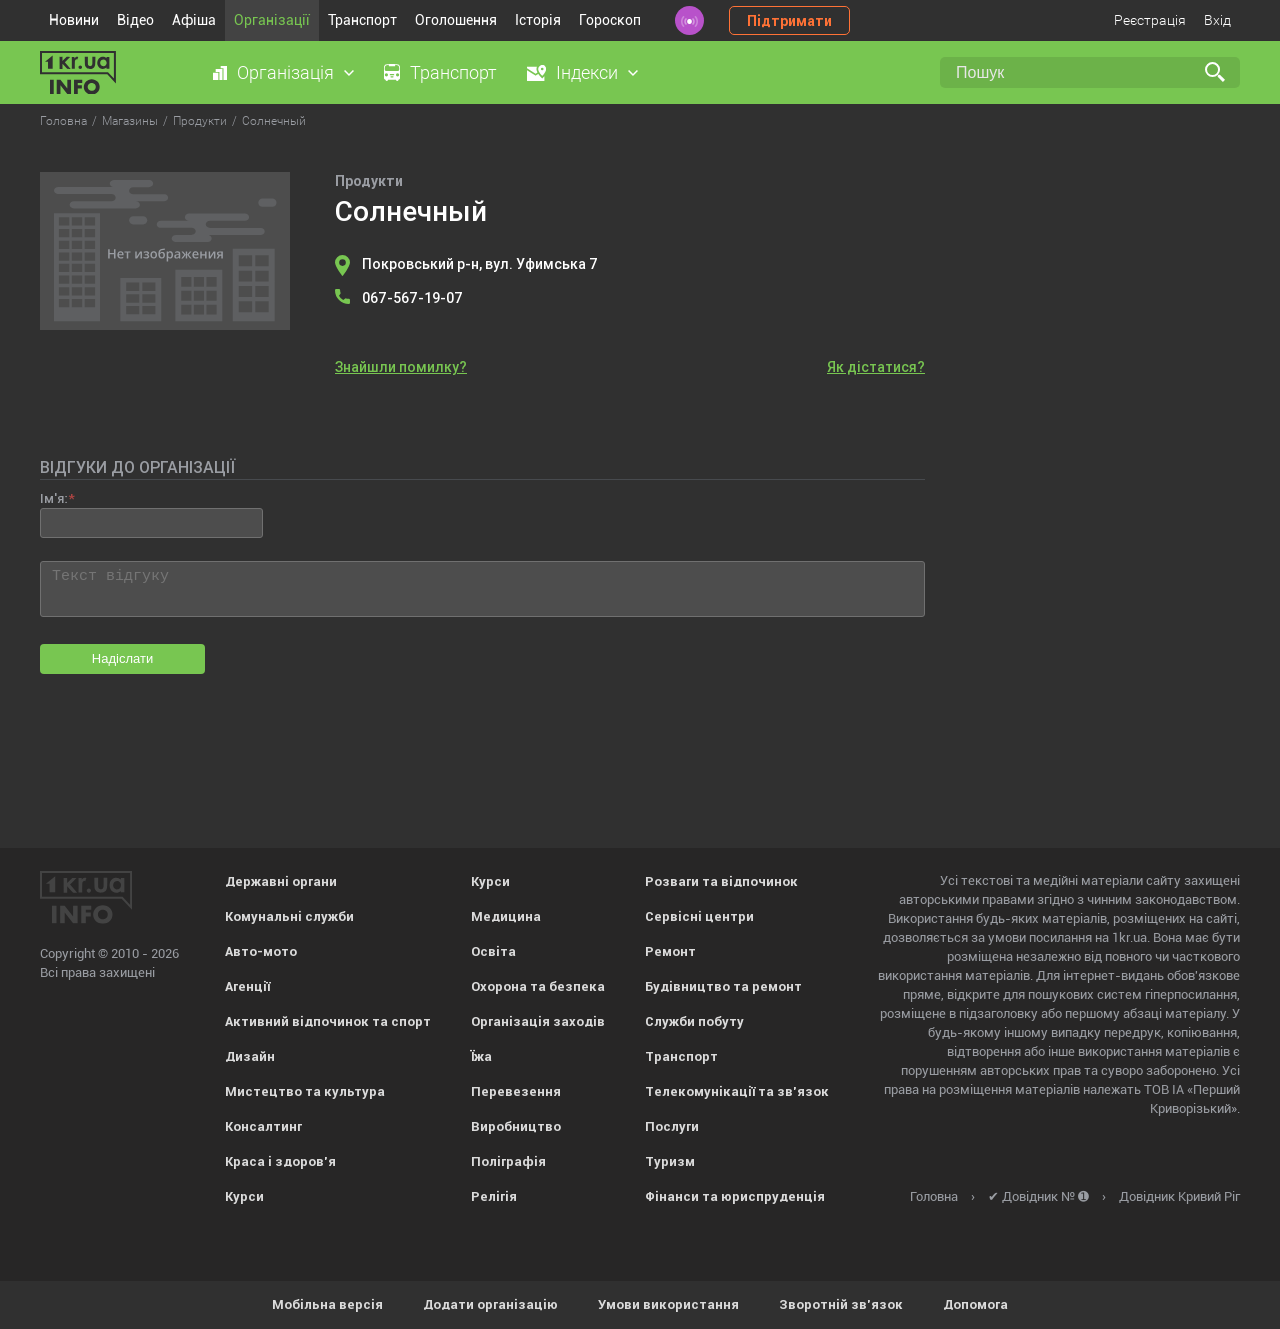  I want to click on Реєстрація, so click(1150, 20).